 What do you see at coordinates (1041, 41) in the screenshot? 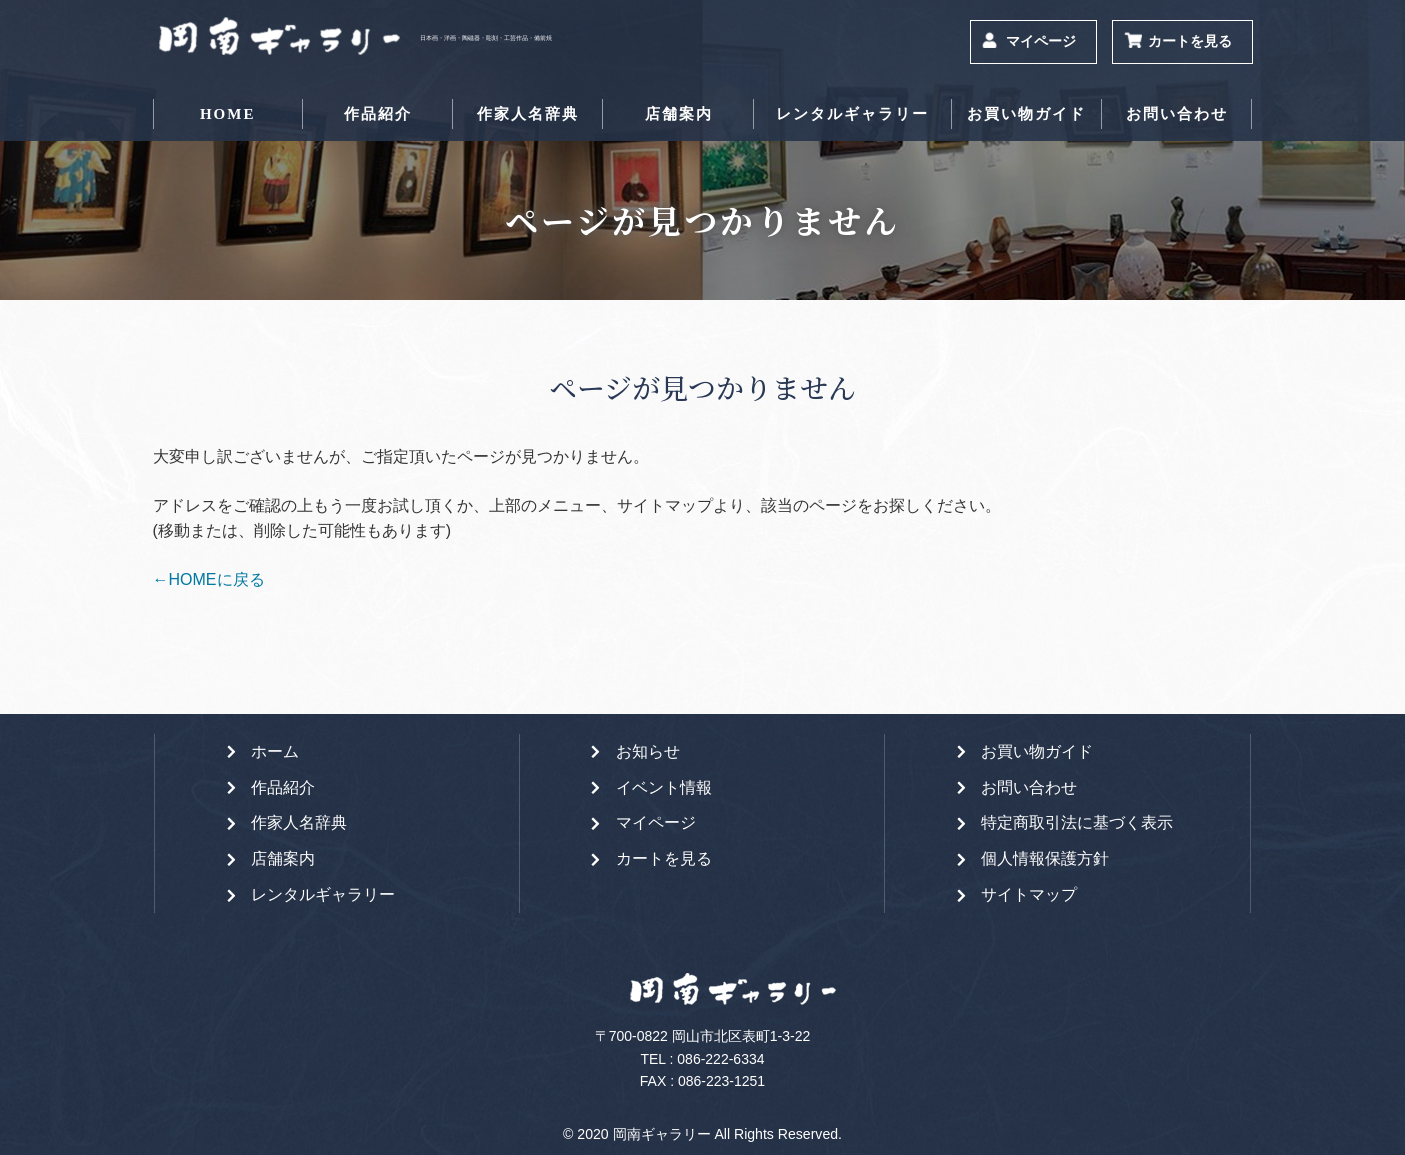
I see `マイページ` at bounding box center [1041, 41].